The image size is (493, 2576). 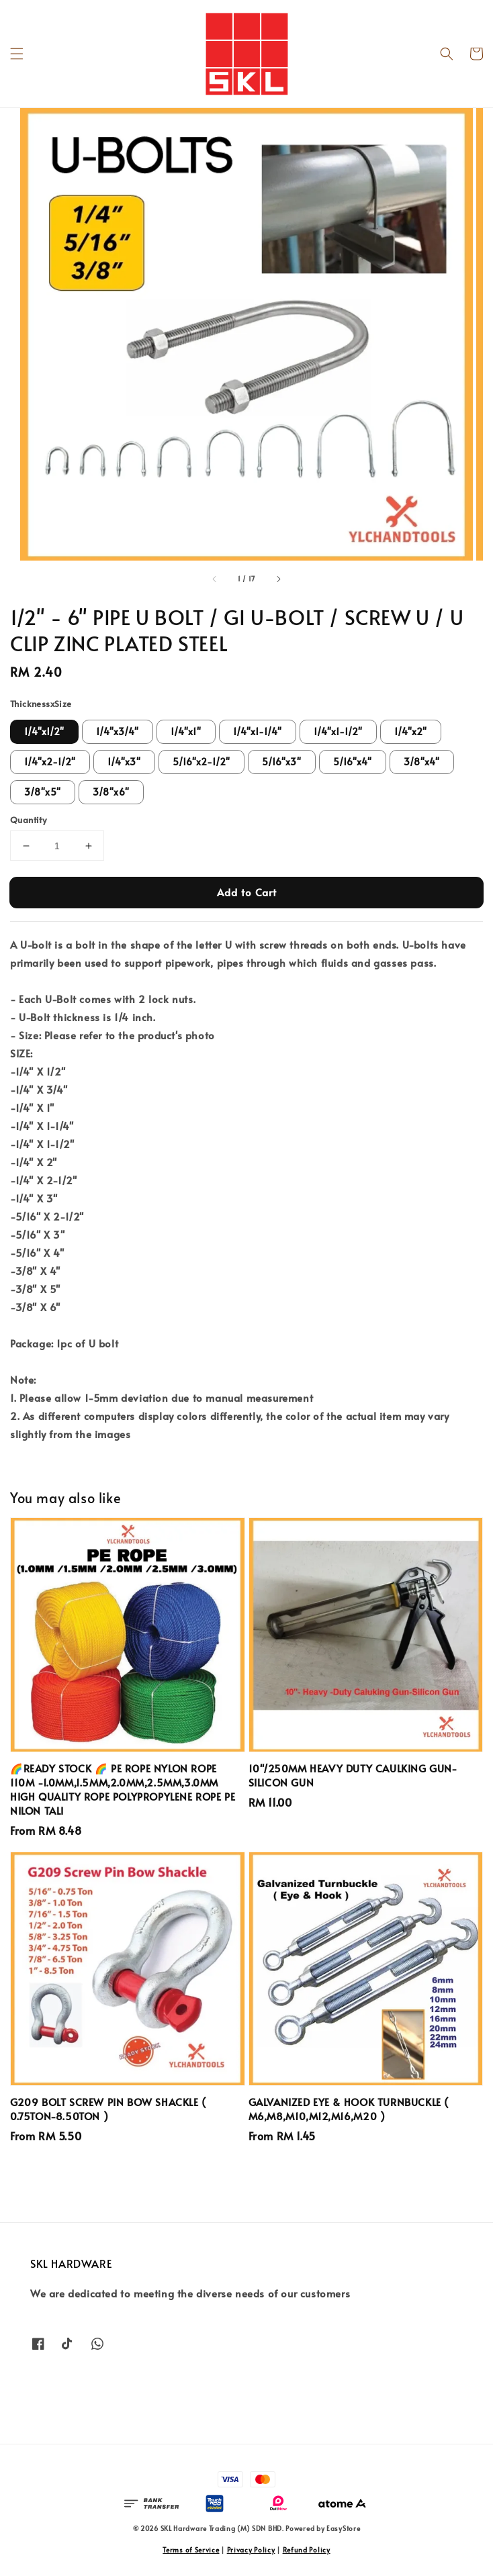 I want to click on 1/4"x1/2", so click(x=44, y=731).